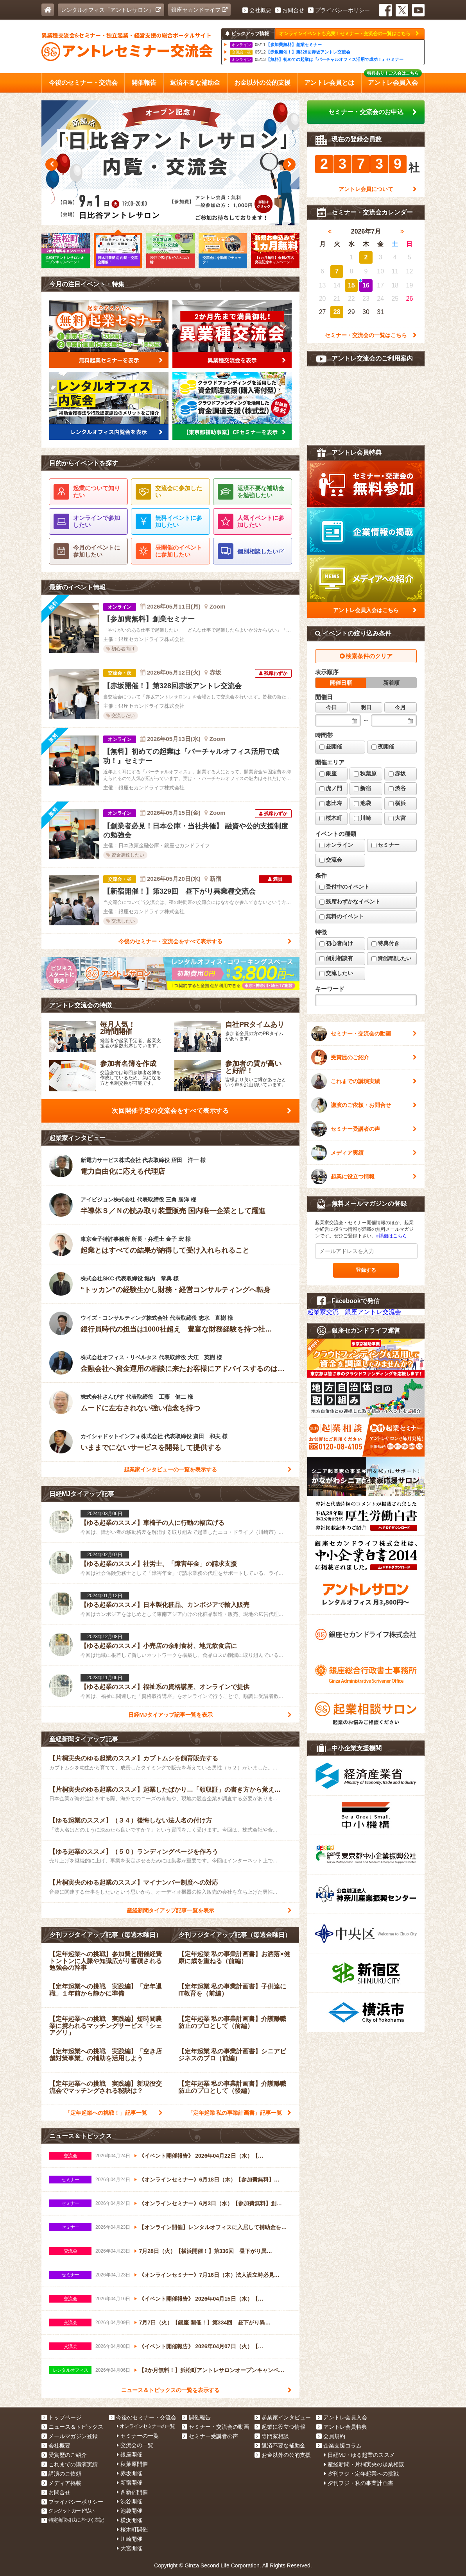 This screenshot has width=466, height=2576. I want to click on セミナー受講者の声, so click(364, 1129).